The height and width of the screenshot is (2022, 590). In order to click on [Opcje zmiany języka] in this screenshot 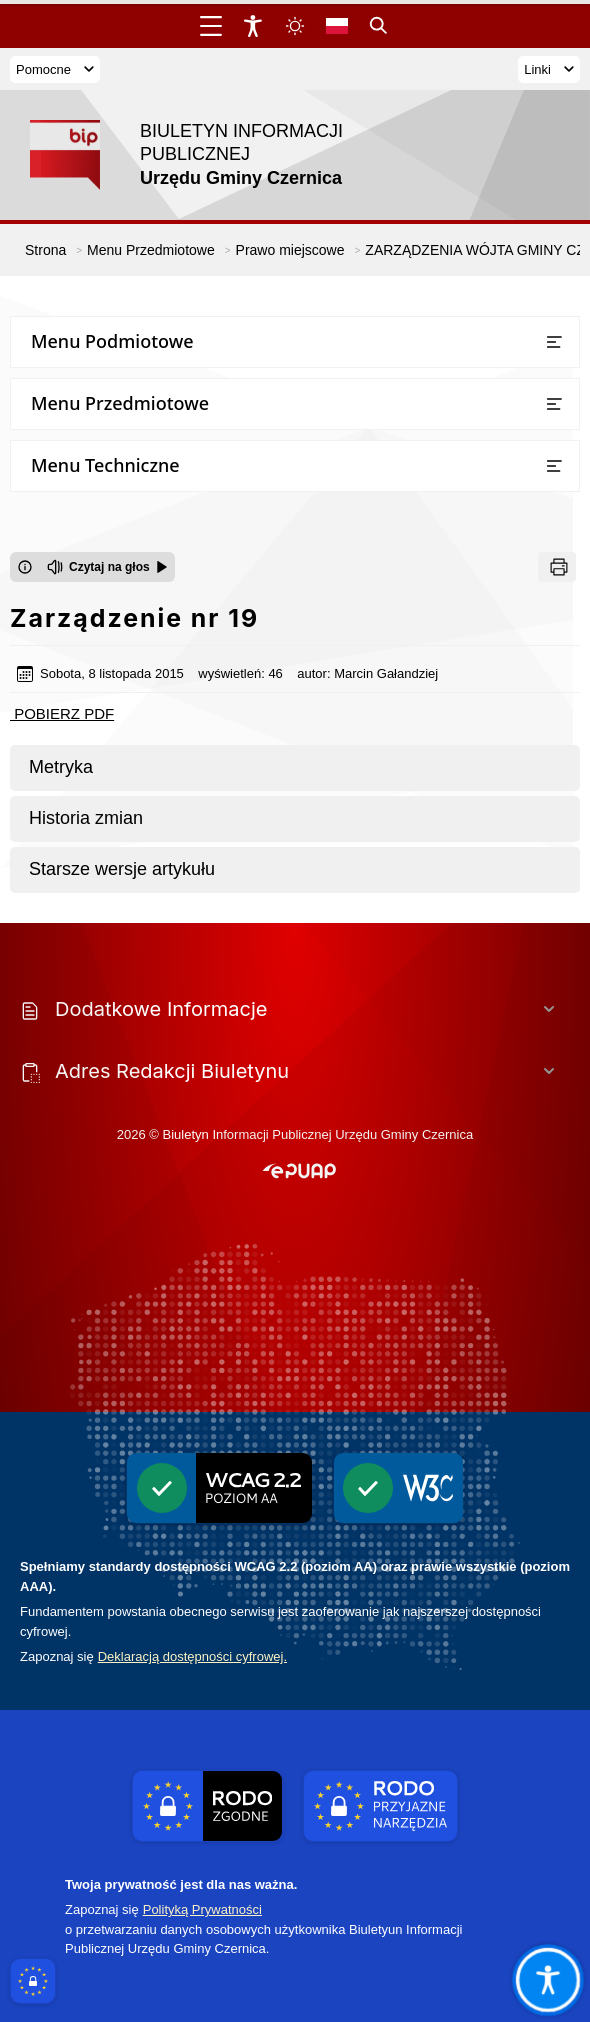, I will do `click(337, 26)`.